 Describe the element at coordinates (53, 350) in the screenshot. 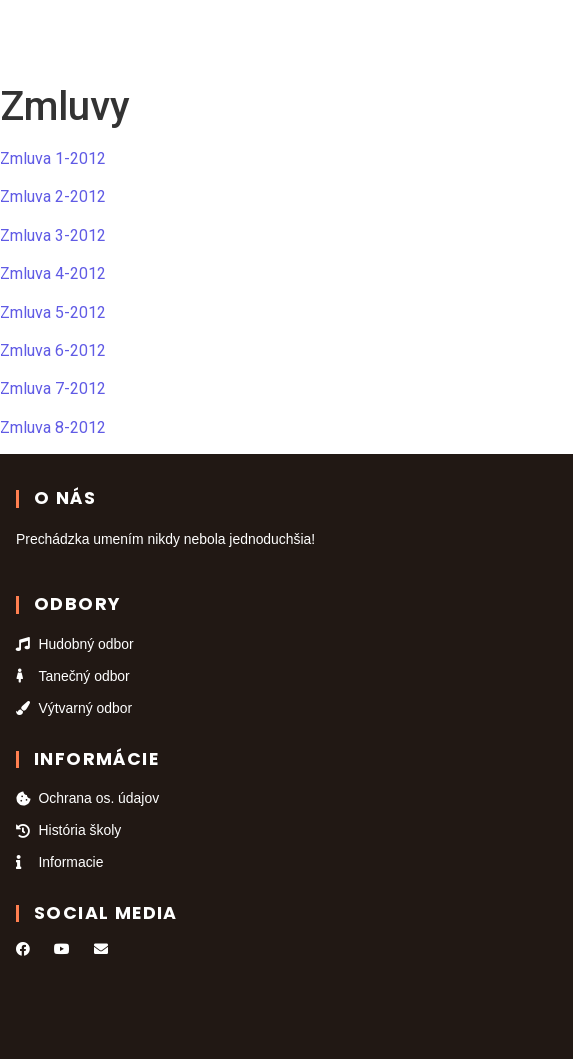

I see `Zmluva 6-2012` at that location.